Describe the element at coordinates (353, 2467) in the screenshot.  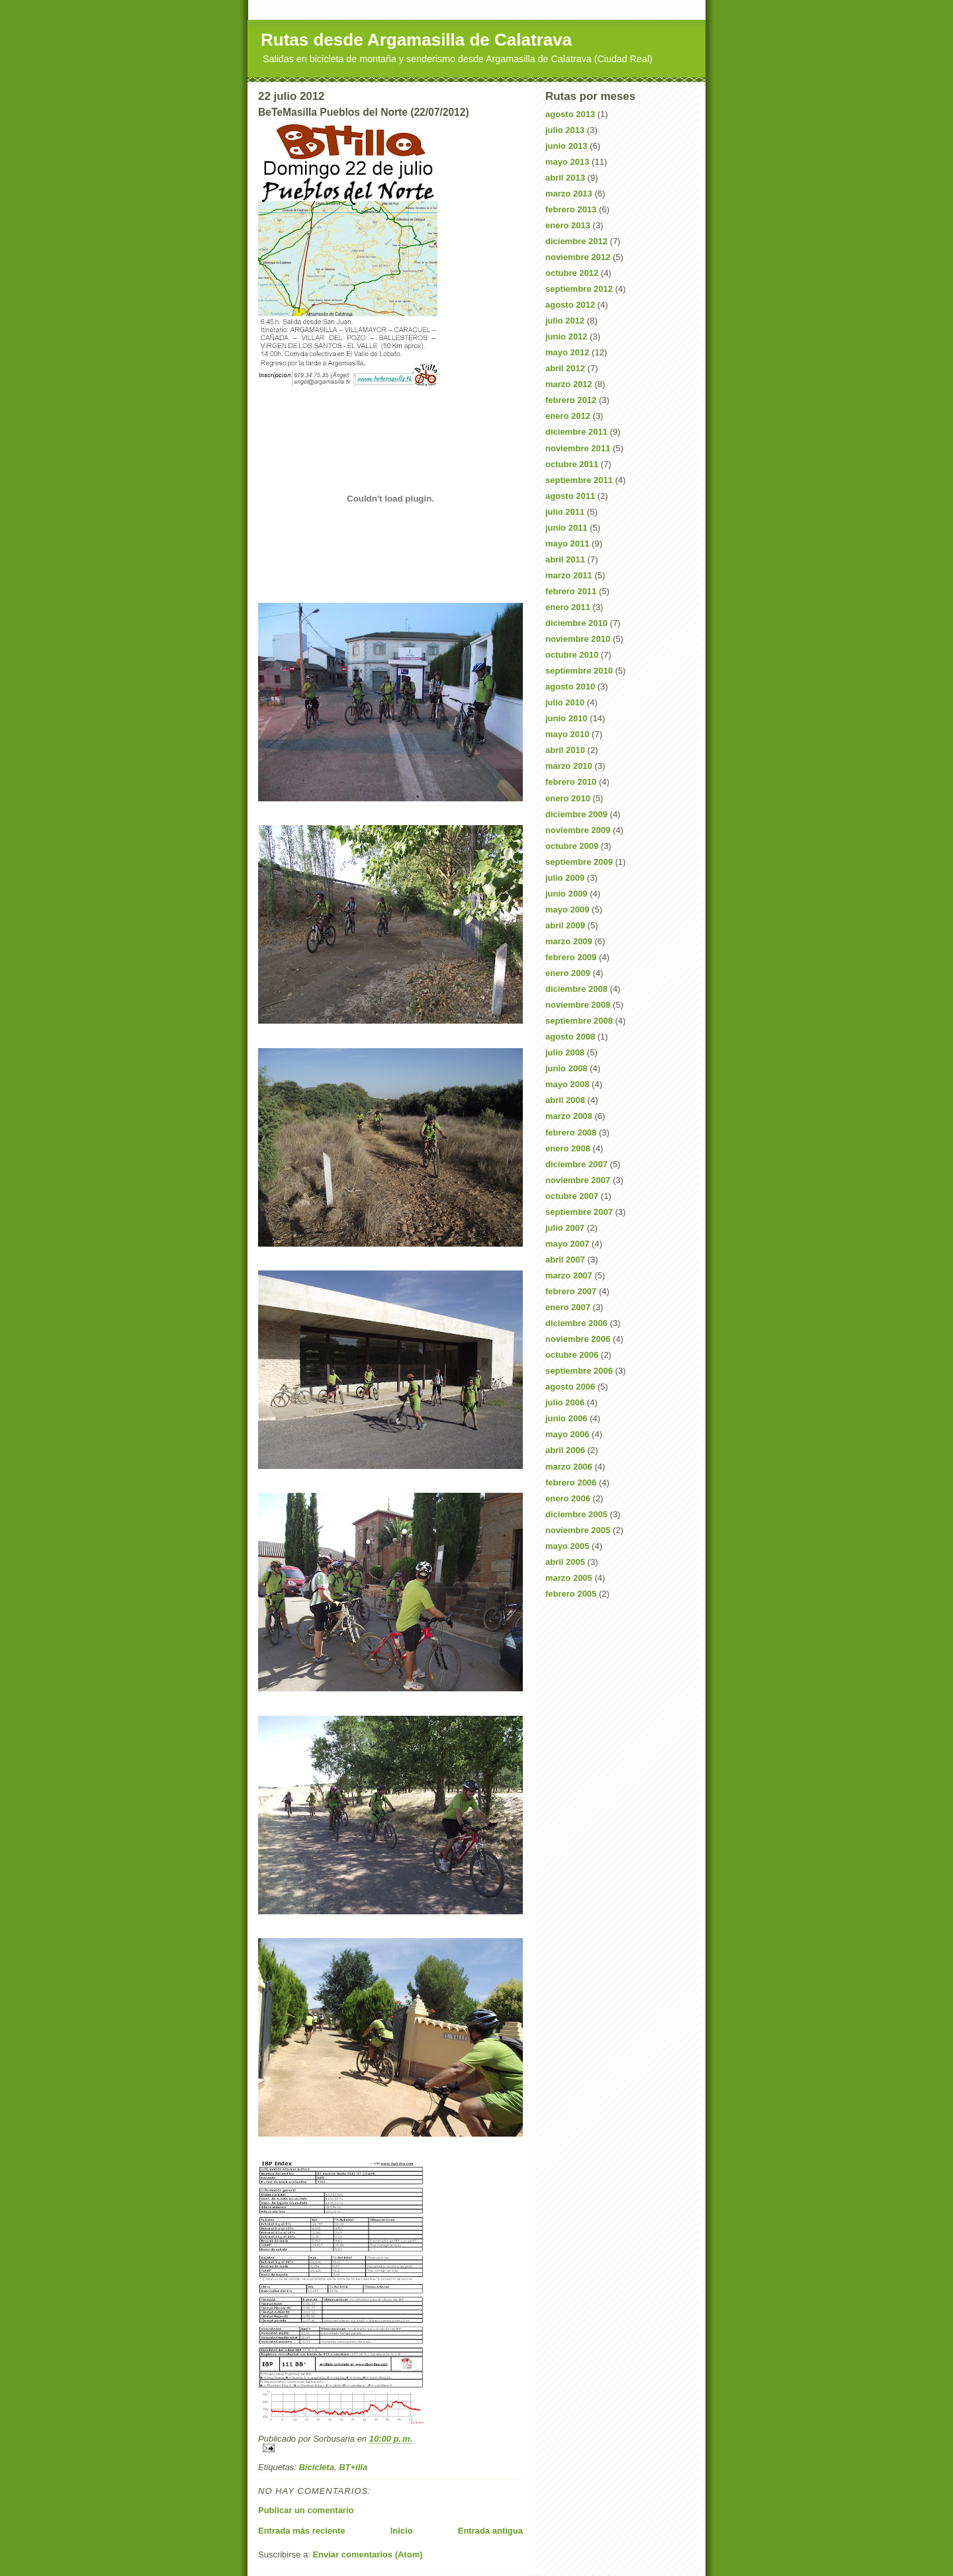
I see `BT+illa` at that location.